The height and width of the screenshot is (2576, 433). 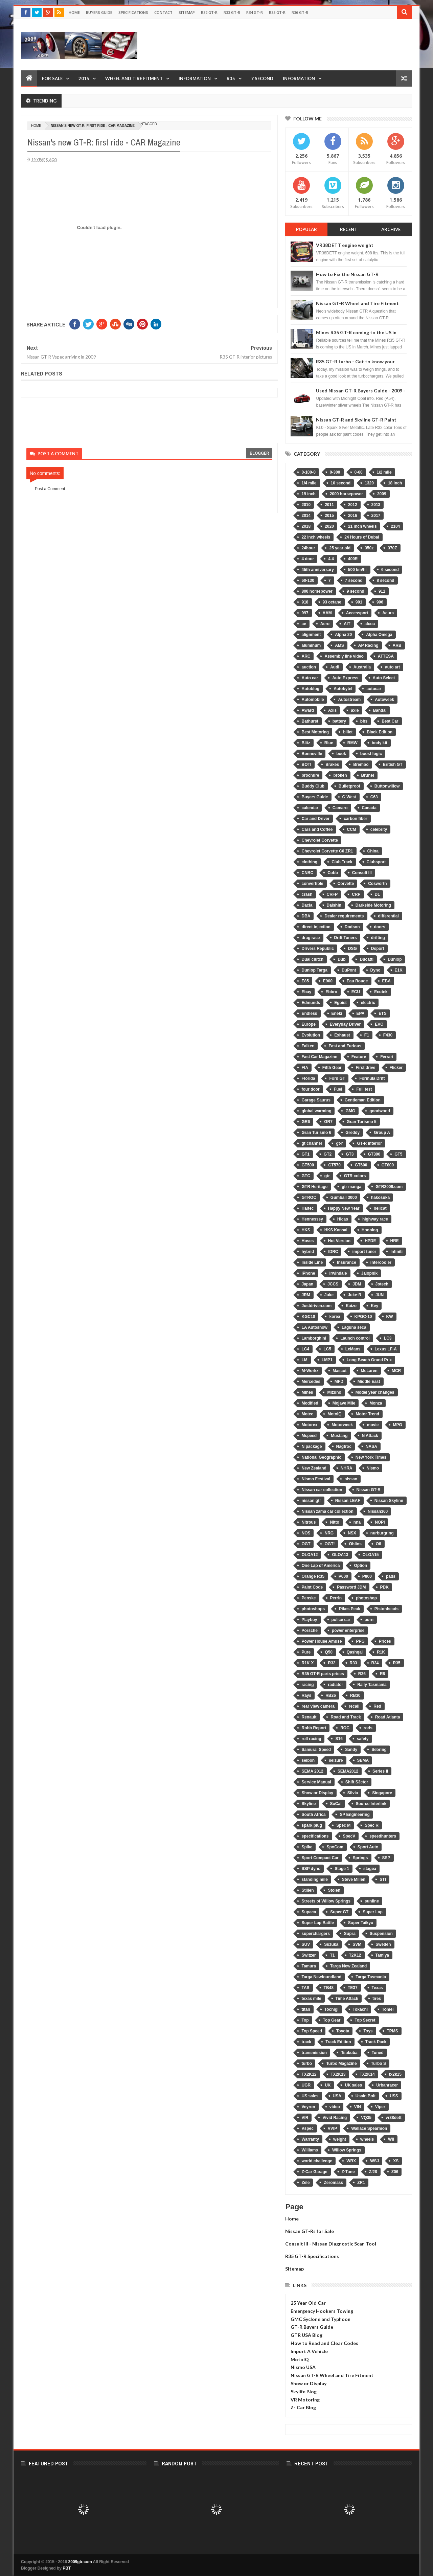 I want to click on Formula Drift, so click(x=372, y=1078).